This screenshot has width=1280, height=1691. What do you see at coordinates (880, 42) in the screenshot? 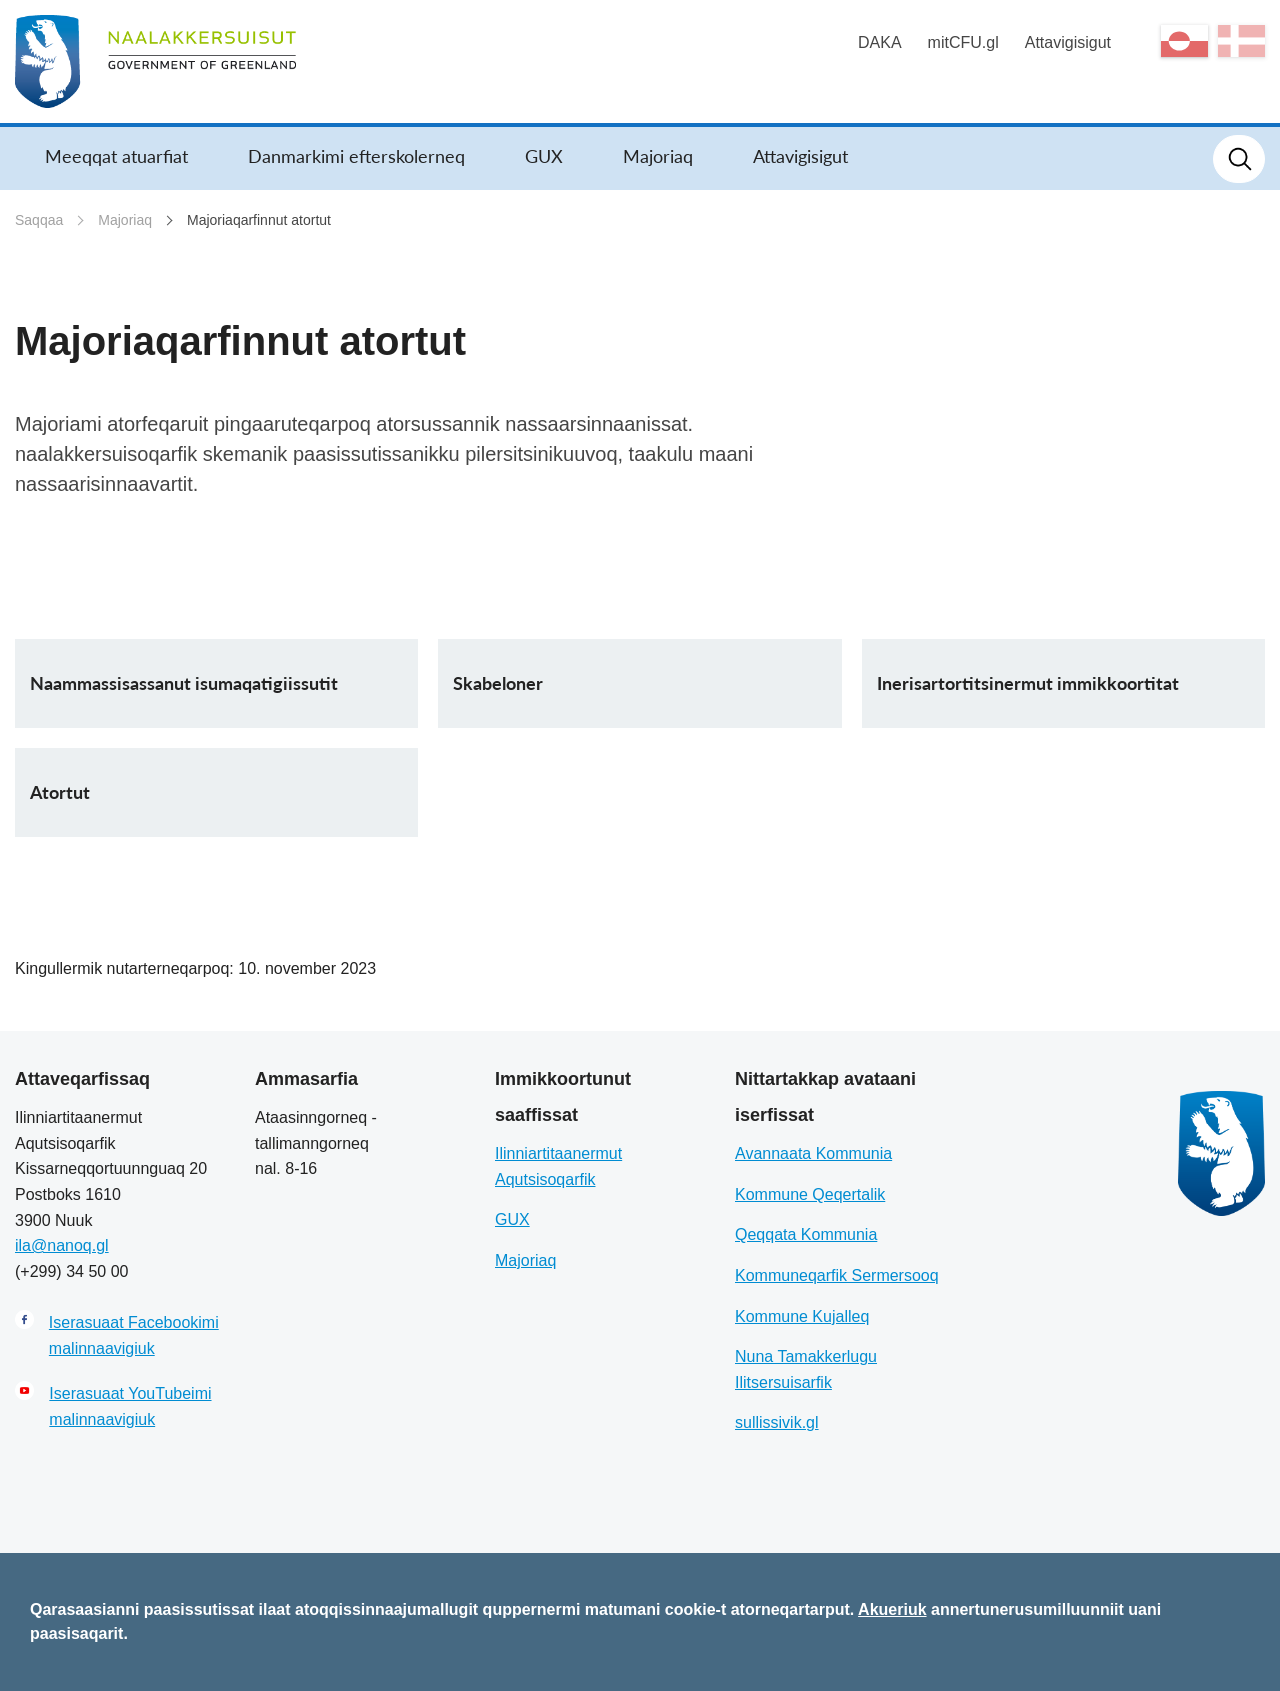
I see `DAKA` at bounding box center [880, 42].